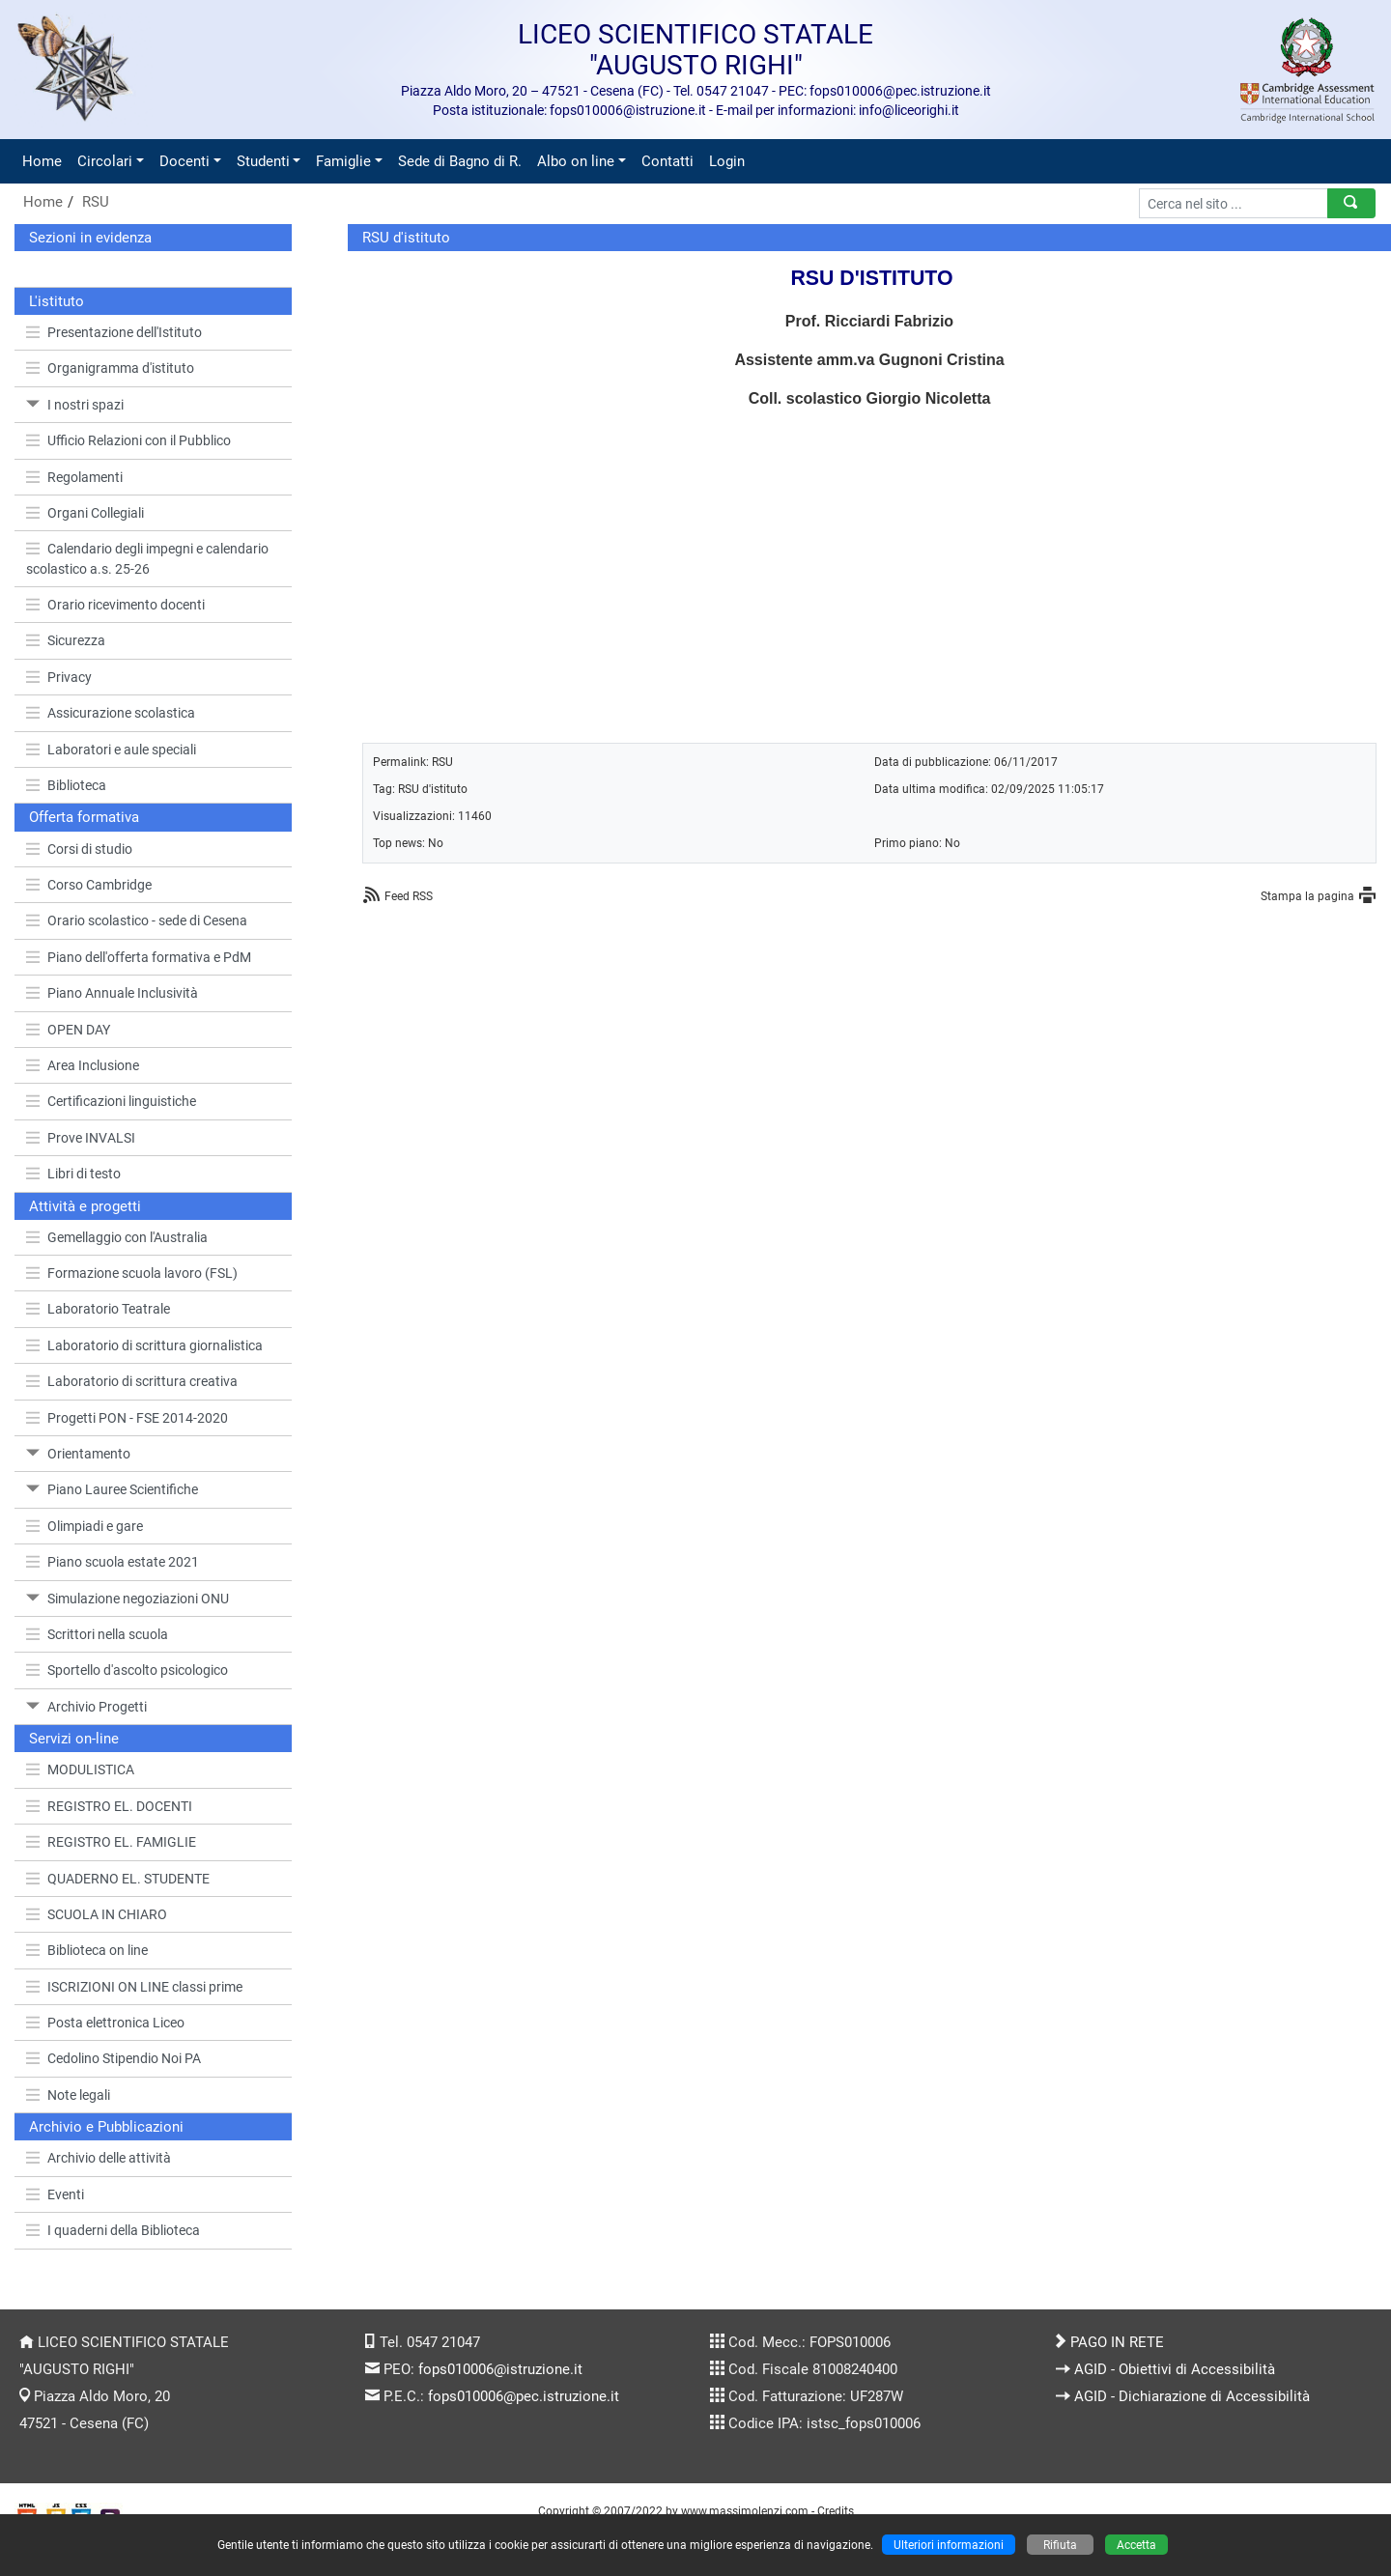 The width and height of the screenshot is (1391, 2576). What do you see at coordinates (42, 161) in the screenshot?
I see `Home` at bounding box center [42, 161].